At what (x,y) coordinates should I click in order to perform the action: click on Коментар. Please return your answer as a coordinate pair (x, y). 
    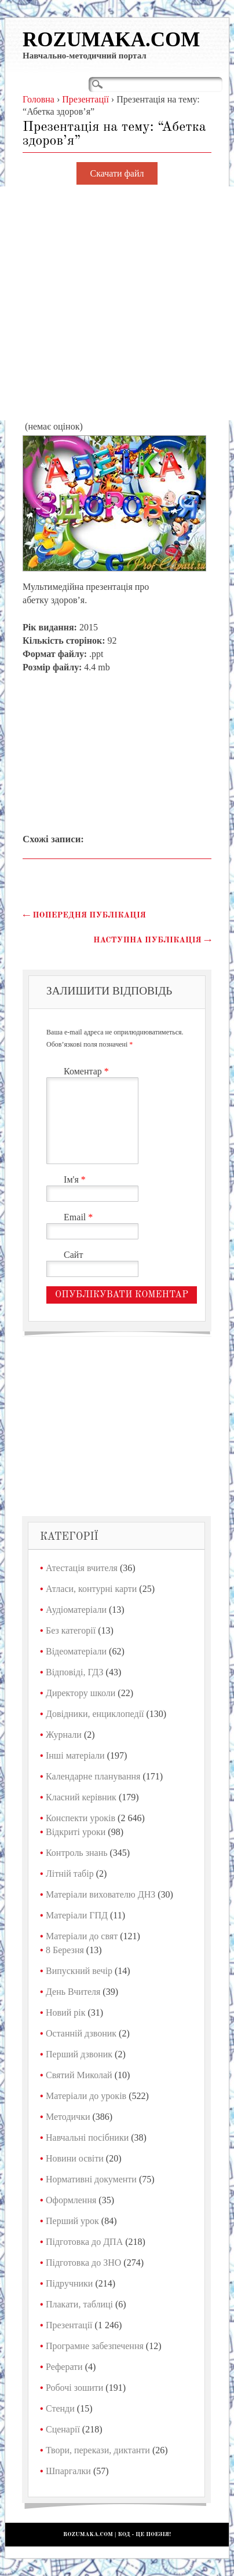
    Looking at the image, I should click on (88, 1071).